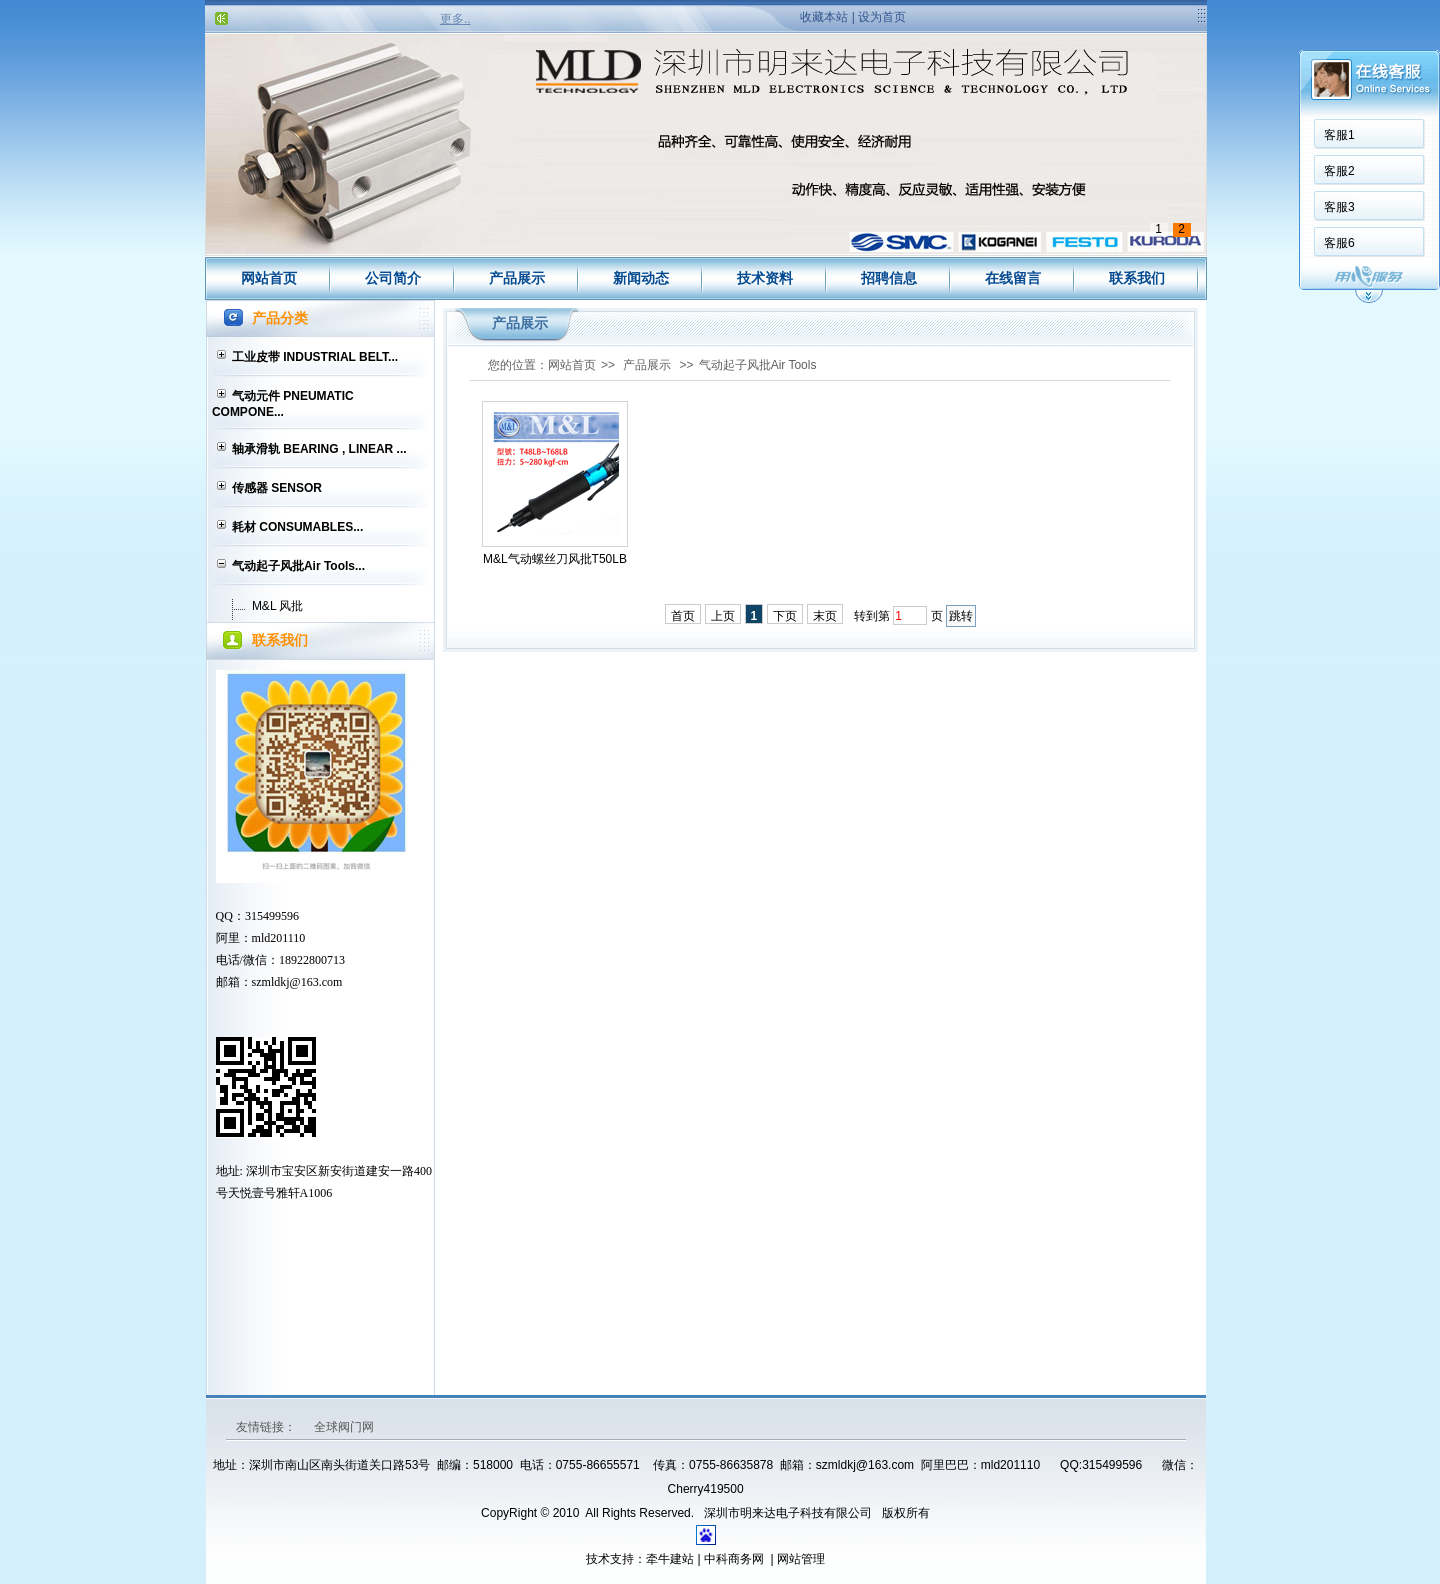 Image resolution: width=1440 pixels, height=1584 pixels. I want to click on 更多.., so click(455, 19).